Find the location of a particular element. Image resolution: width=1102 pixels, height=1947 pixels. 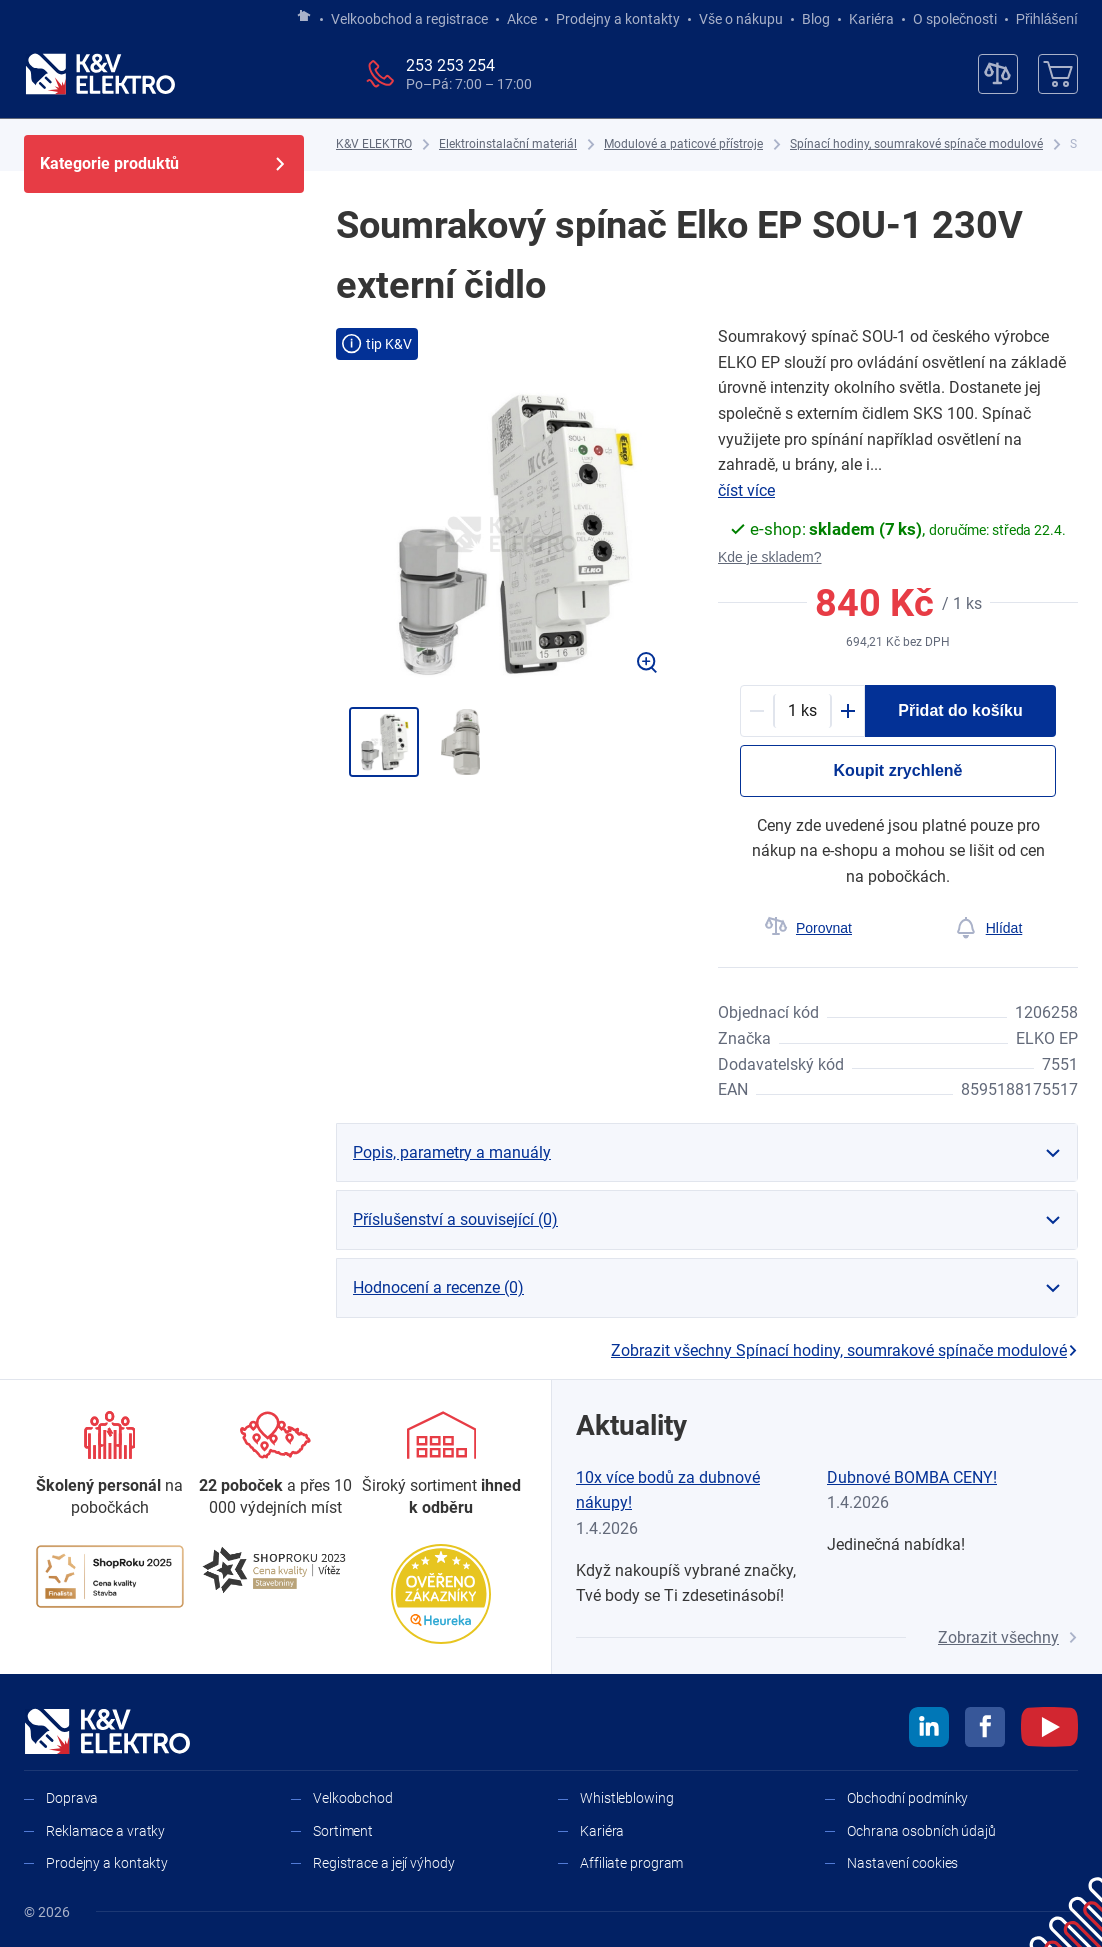

[linkedin] is located at coordinates (929, 1730).